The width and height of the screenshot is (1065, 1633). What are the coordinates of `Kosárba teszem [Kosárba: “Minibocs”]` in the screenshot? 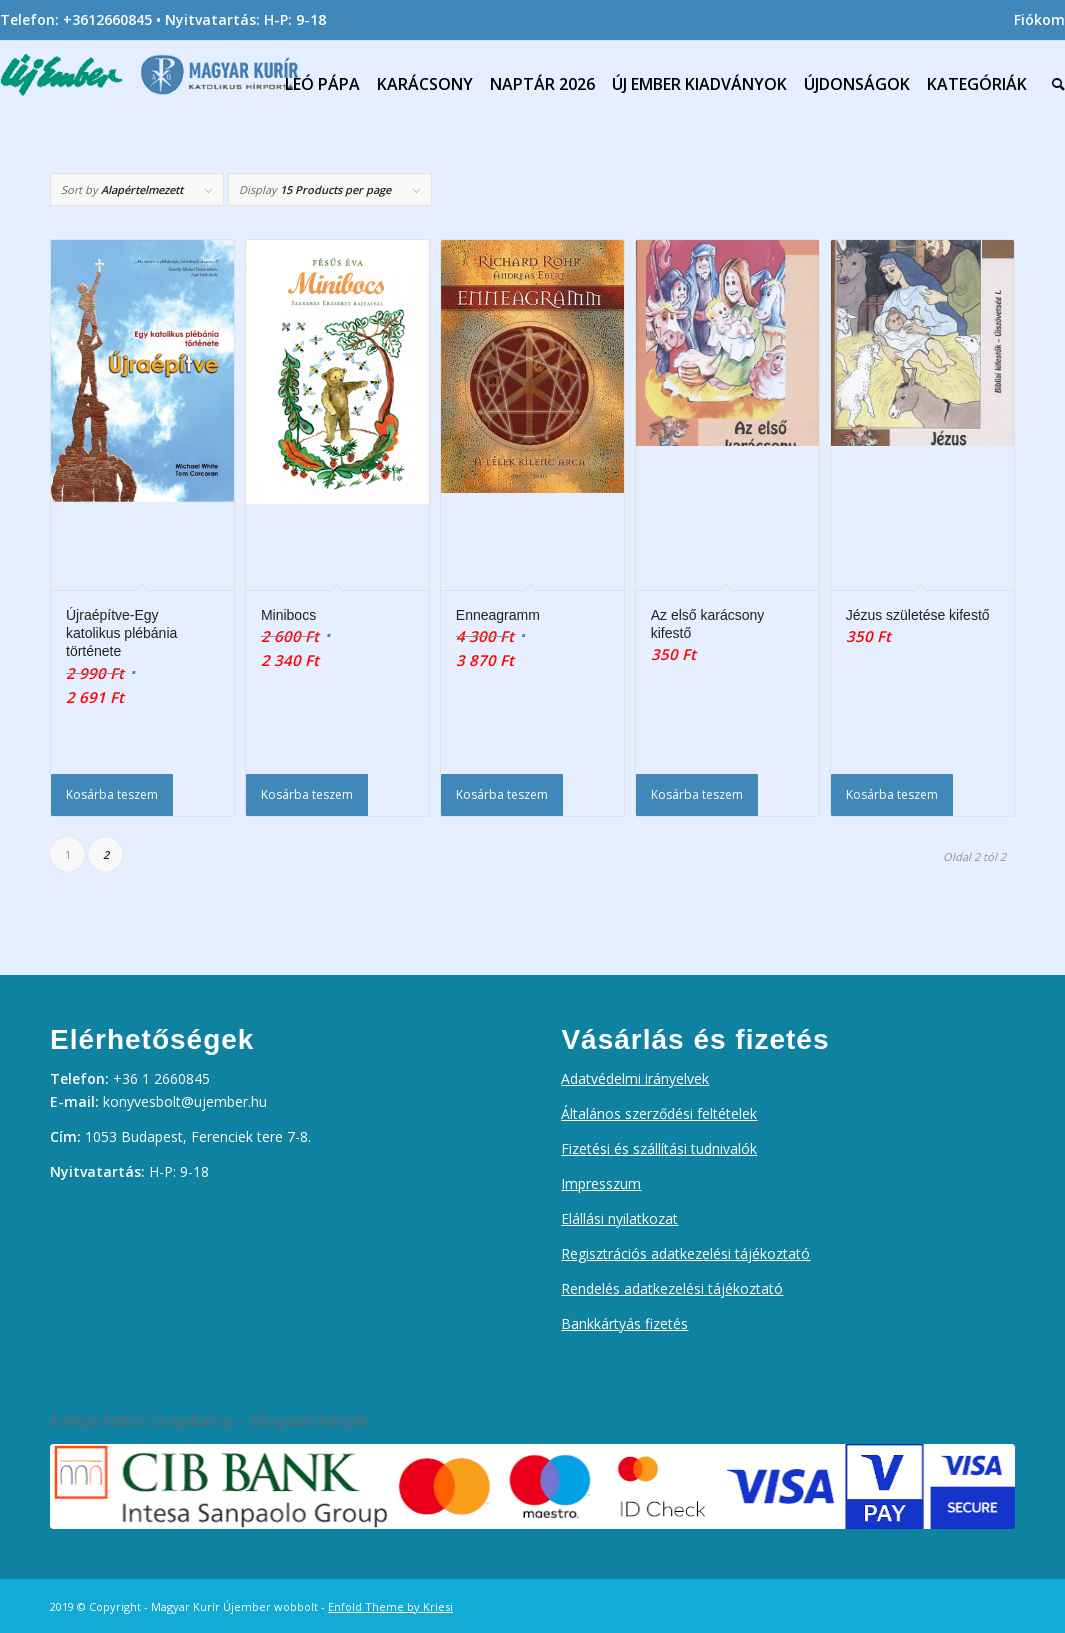 It's located at (307, 794).